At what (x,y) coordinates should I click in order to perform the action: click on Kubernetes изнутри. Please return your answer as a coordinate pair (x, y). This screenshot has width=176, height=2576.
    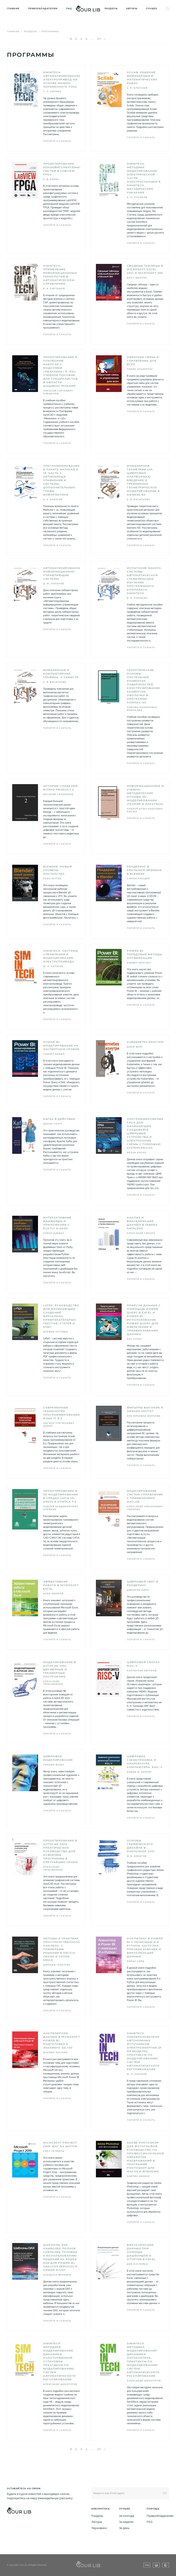
    Looking at the image, I should click on (145, 1042).